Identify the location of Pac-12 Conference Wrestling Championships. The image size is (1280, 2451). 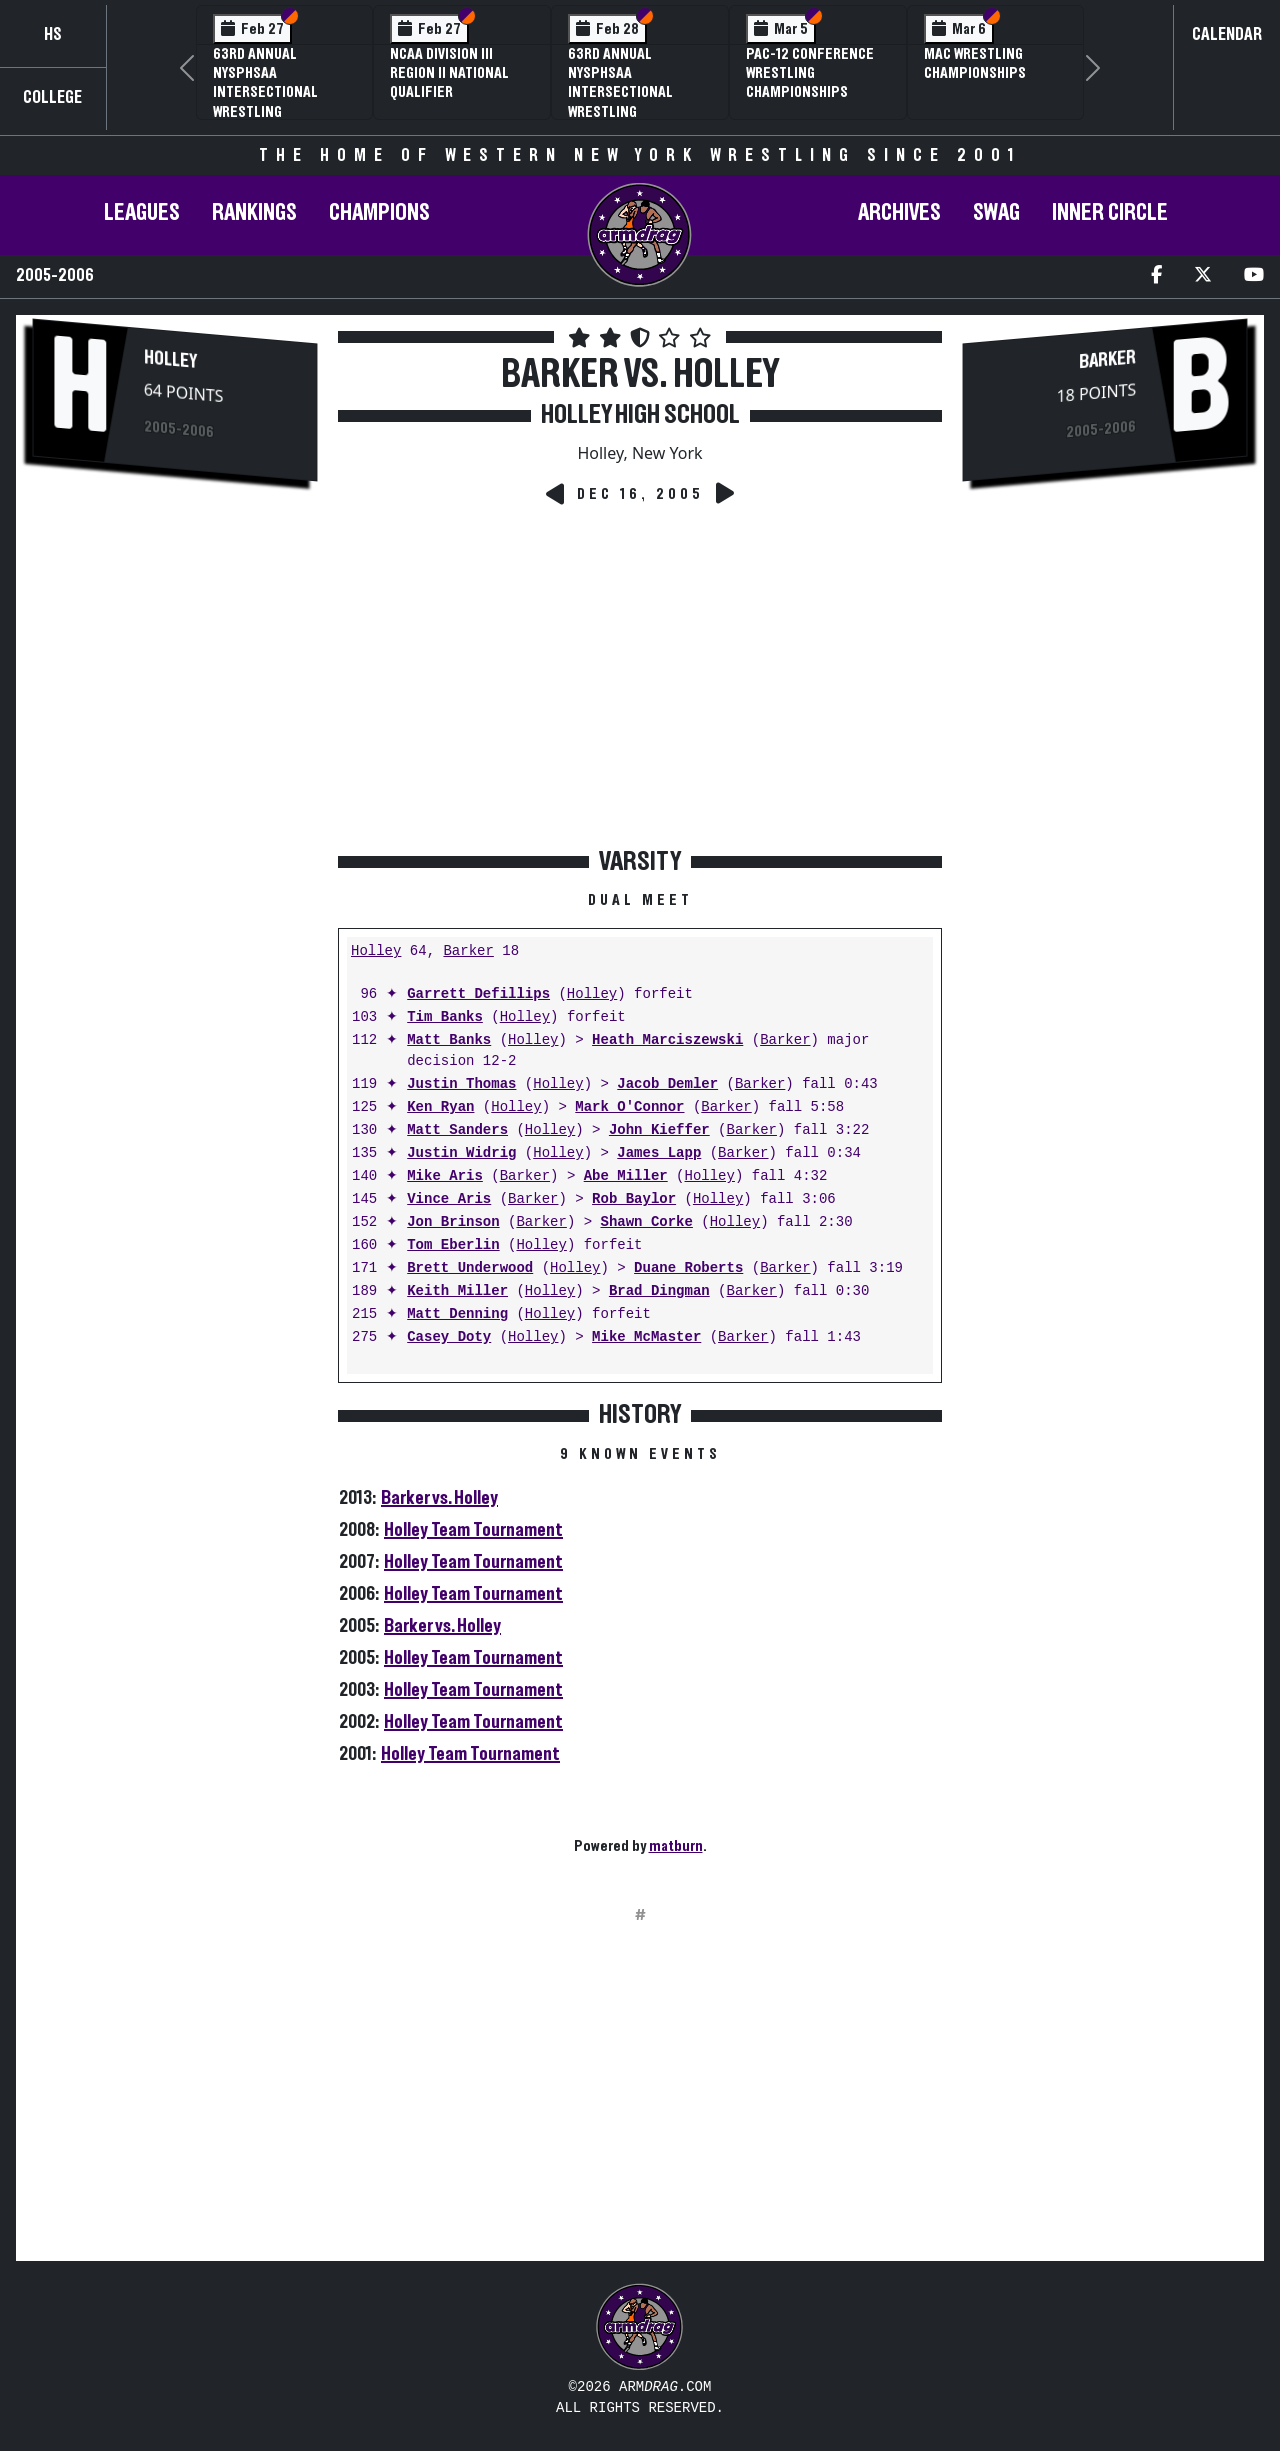
(810, 73).